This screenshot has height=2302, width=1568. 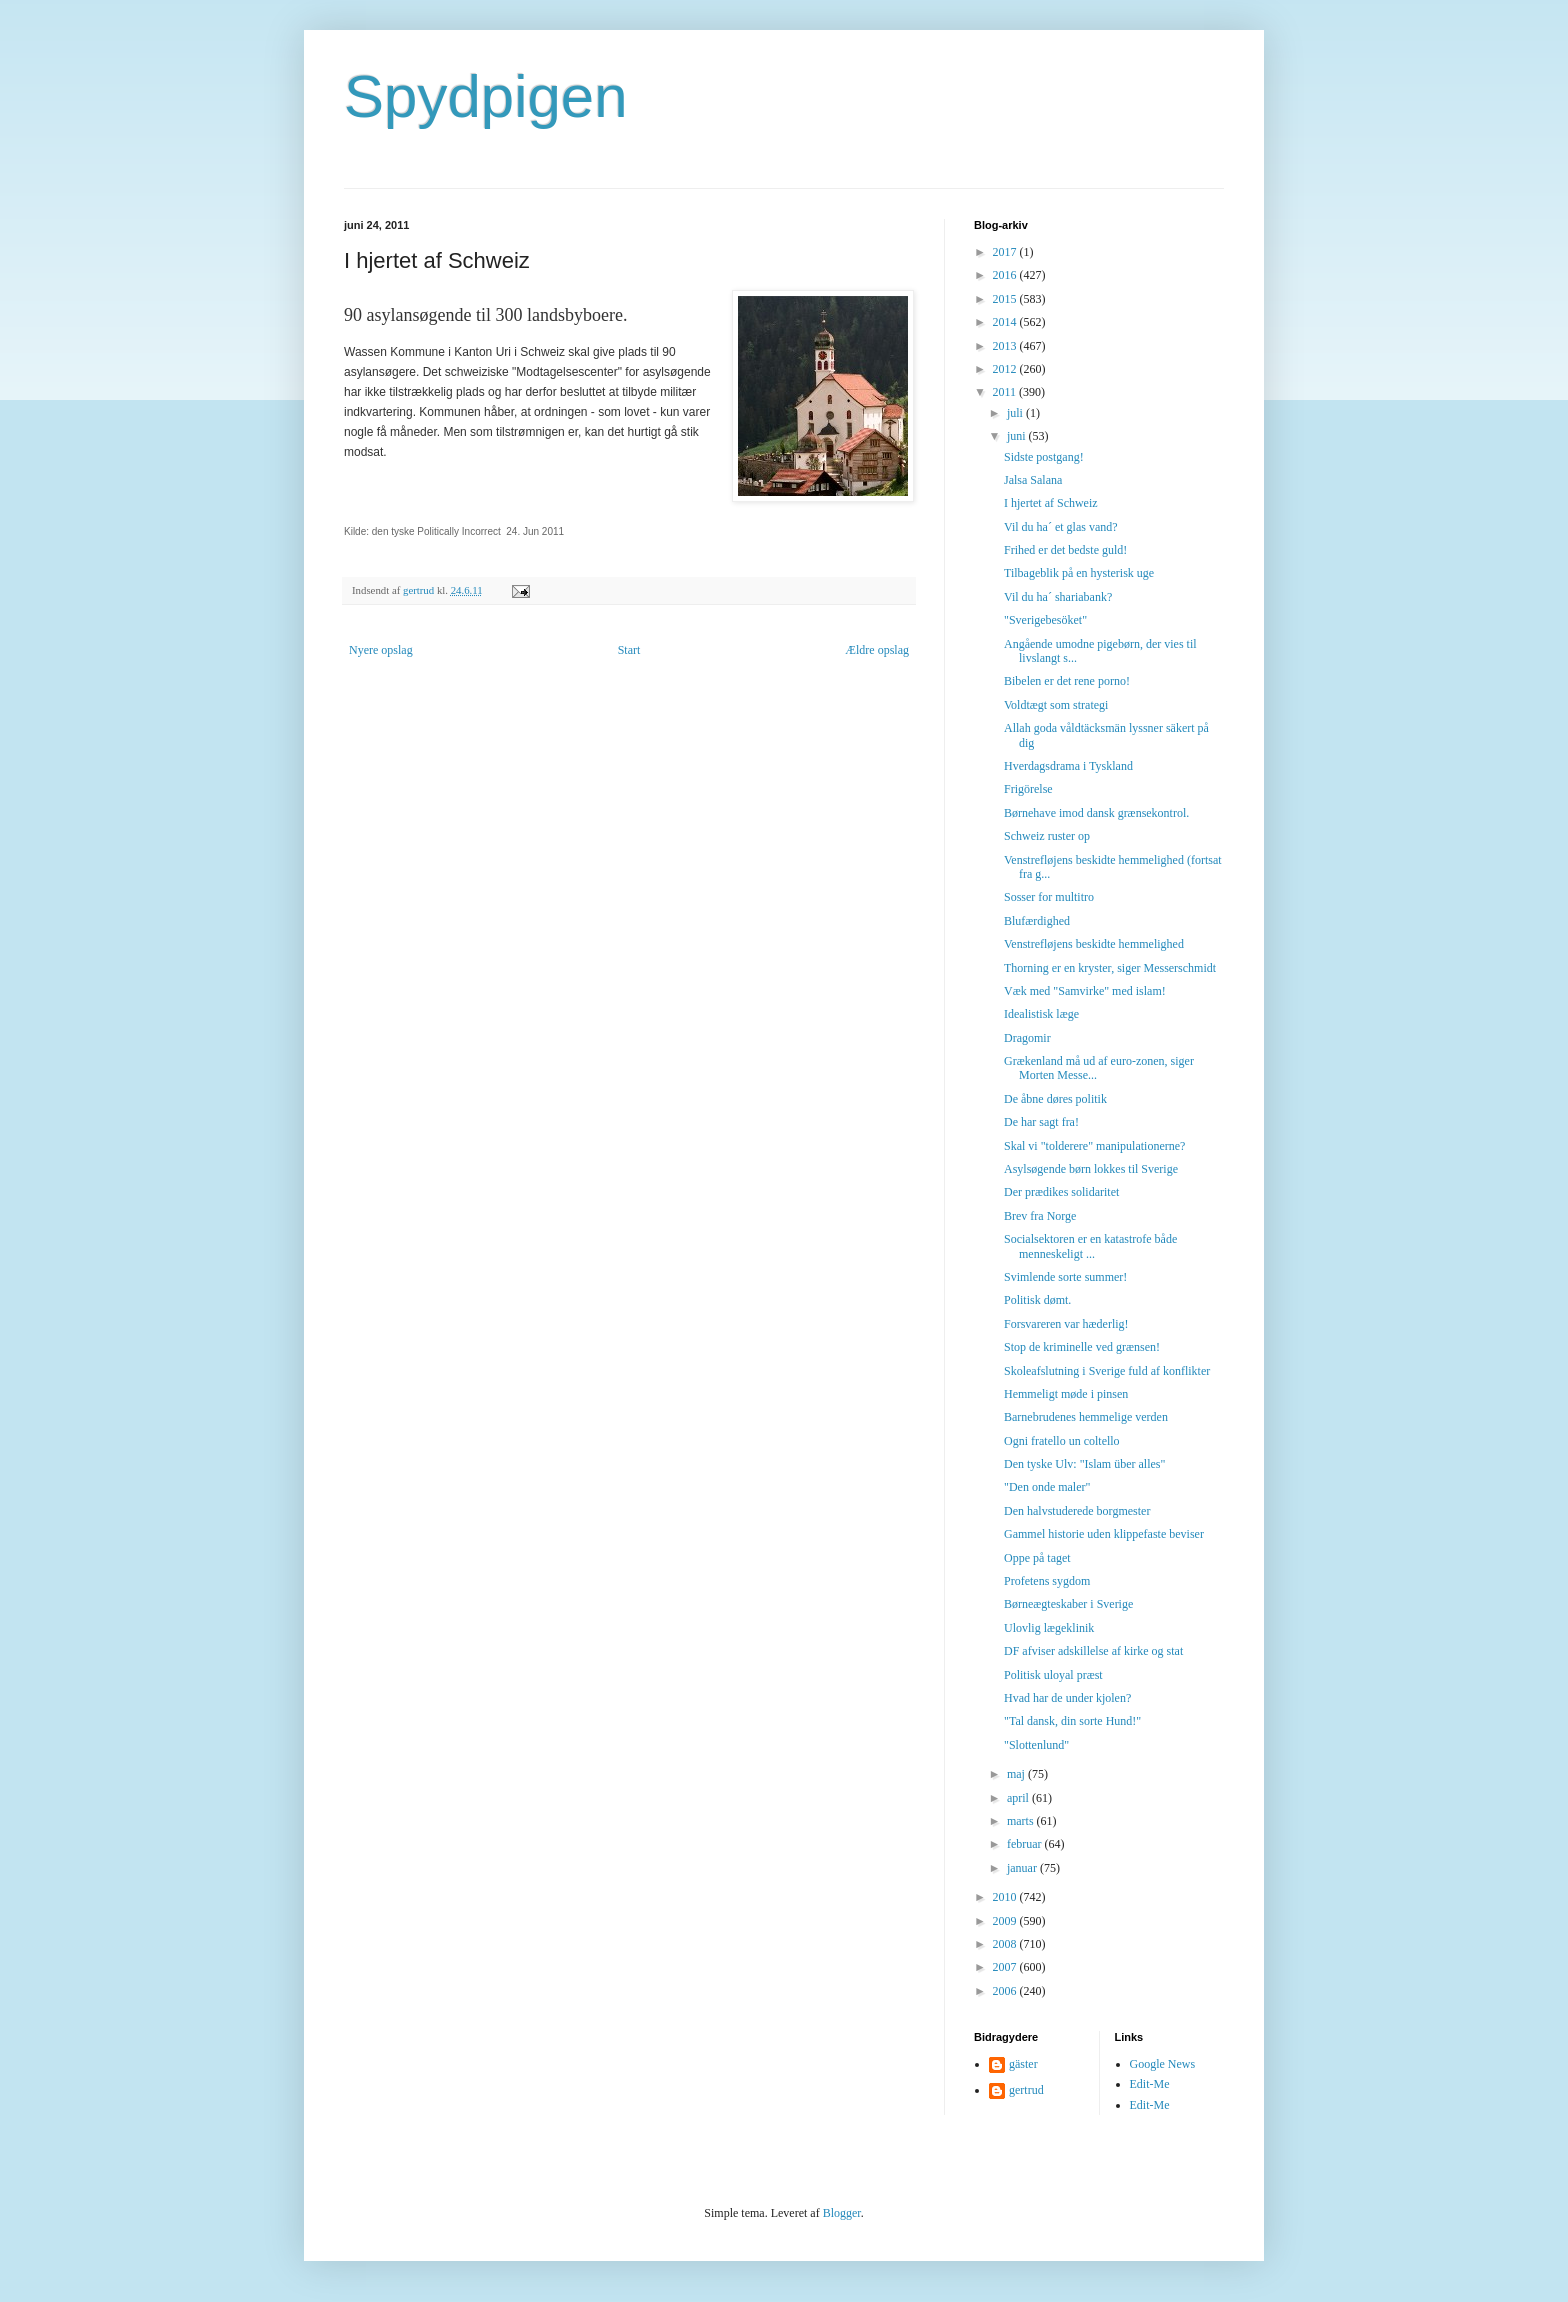 I want to click on Gammel historie uden klippefaste beviser, so click(x=1104, y=1534).